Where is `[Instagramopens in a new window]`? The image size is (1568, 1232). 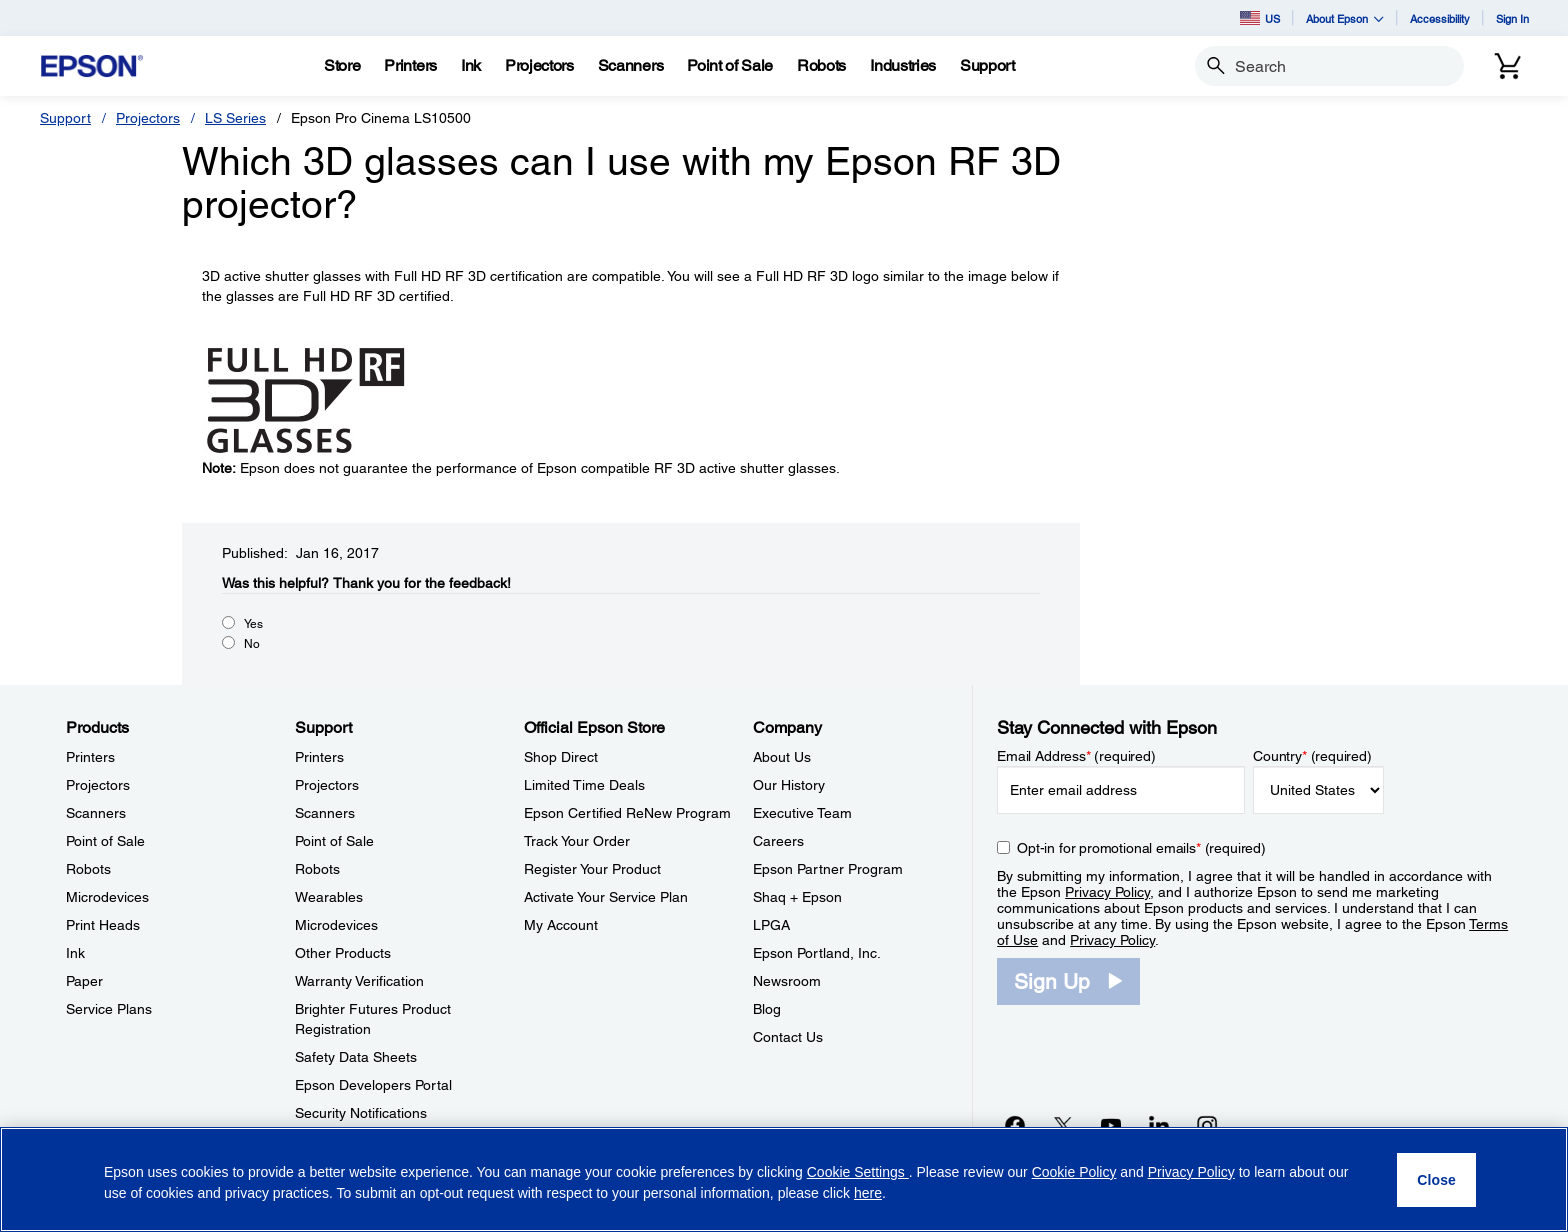
[Instagramopens in a new window] is located at coordinates (1207, 1125).